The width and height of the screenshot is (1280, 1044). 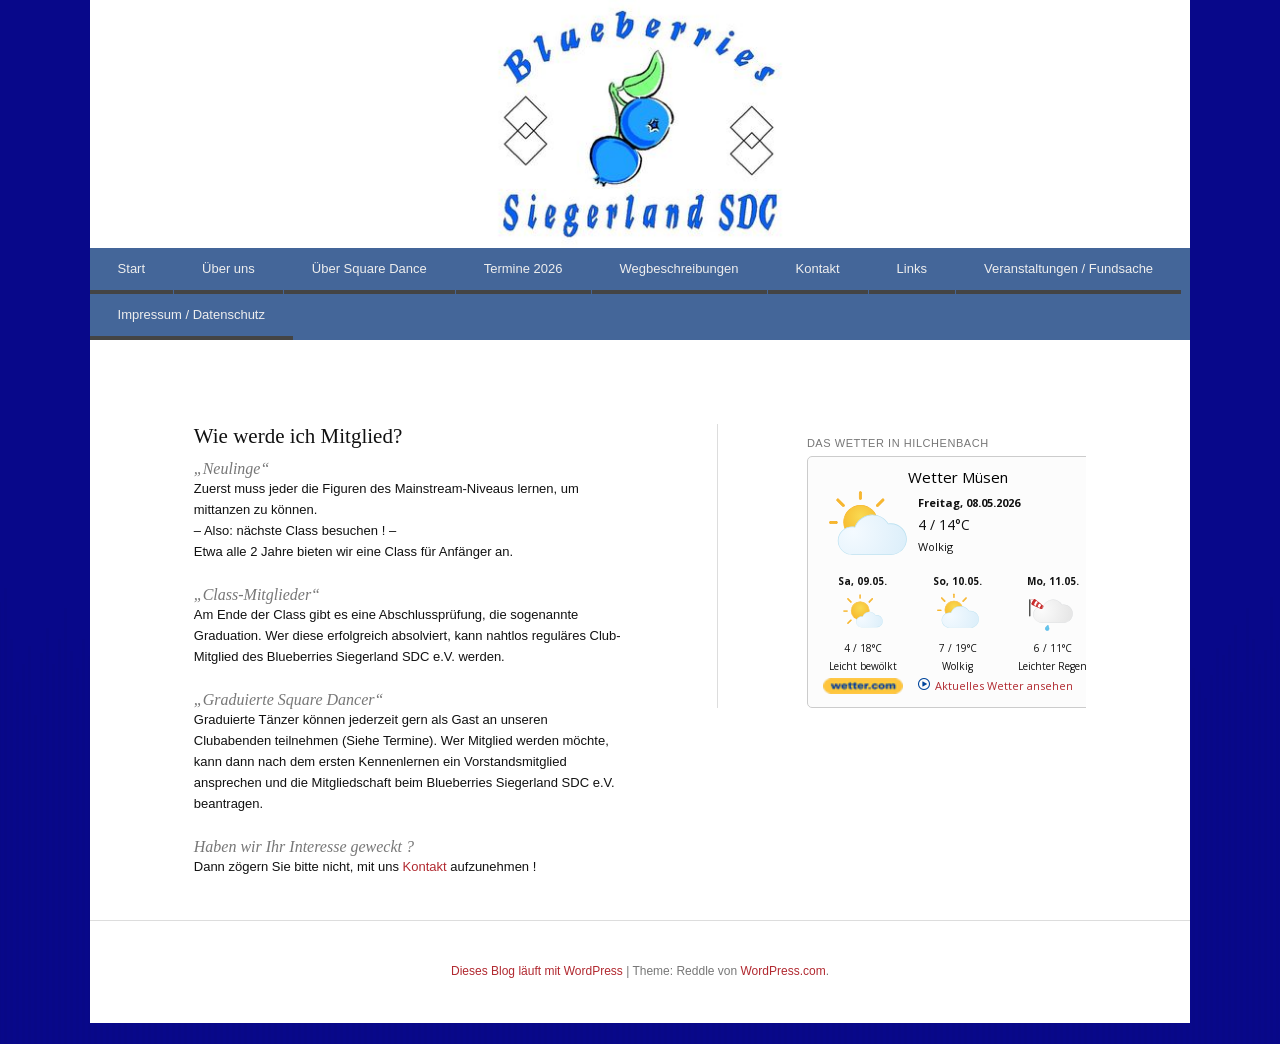 I want to click on Kontakt, so click(x=818, y=268).